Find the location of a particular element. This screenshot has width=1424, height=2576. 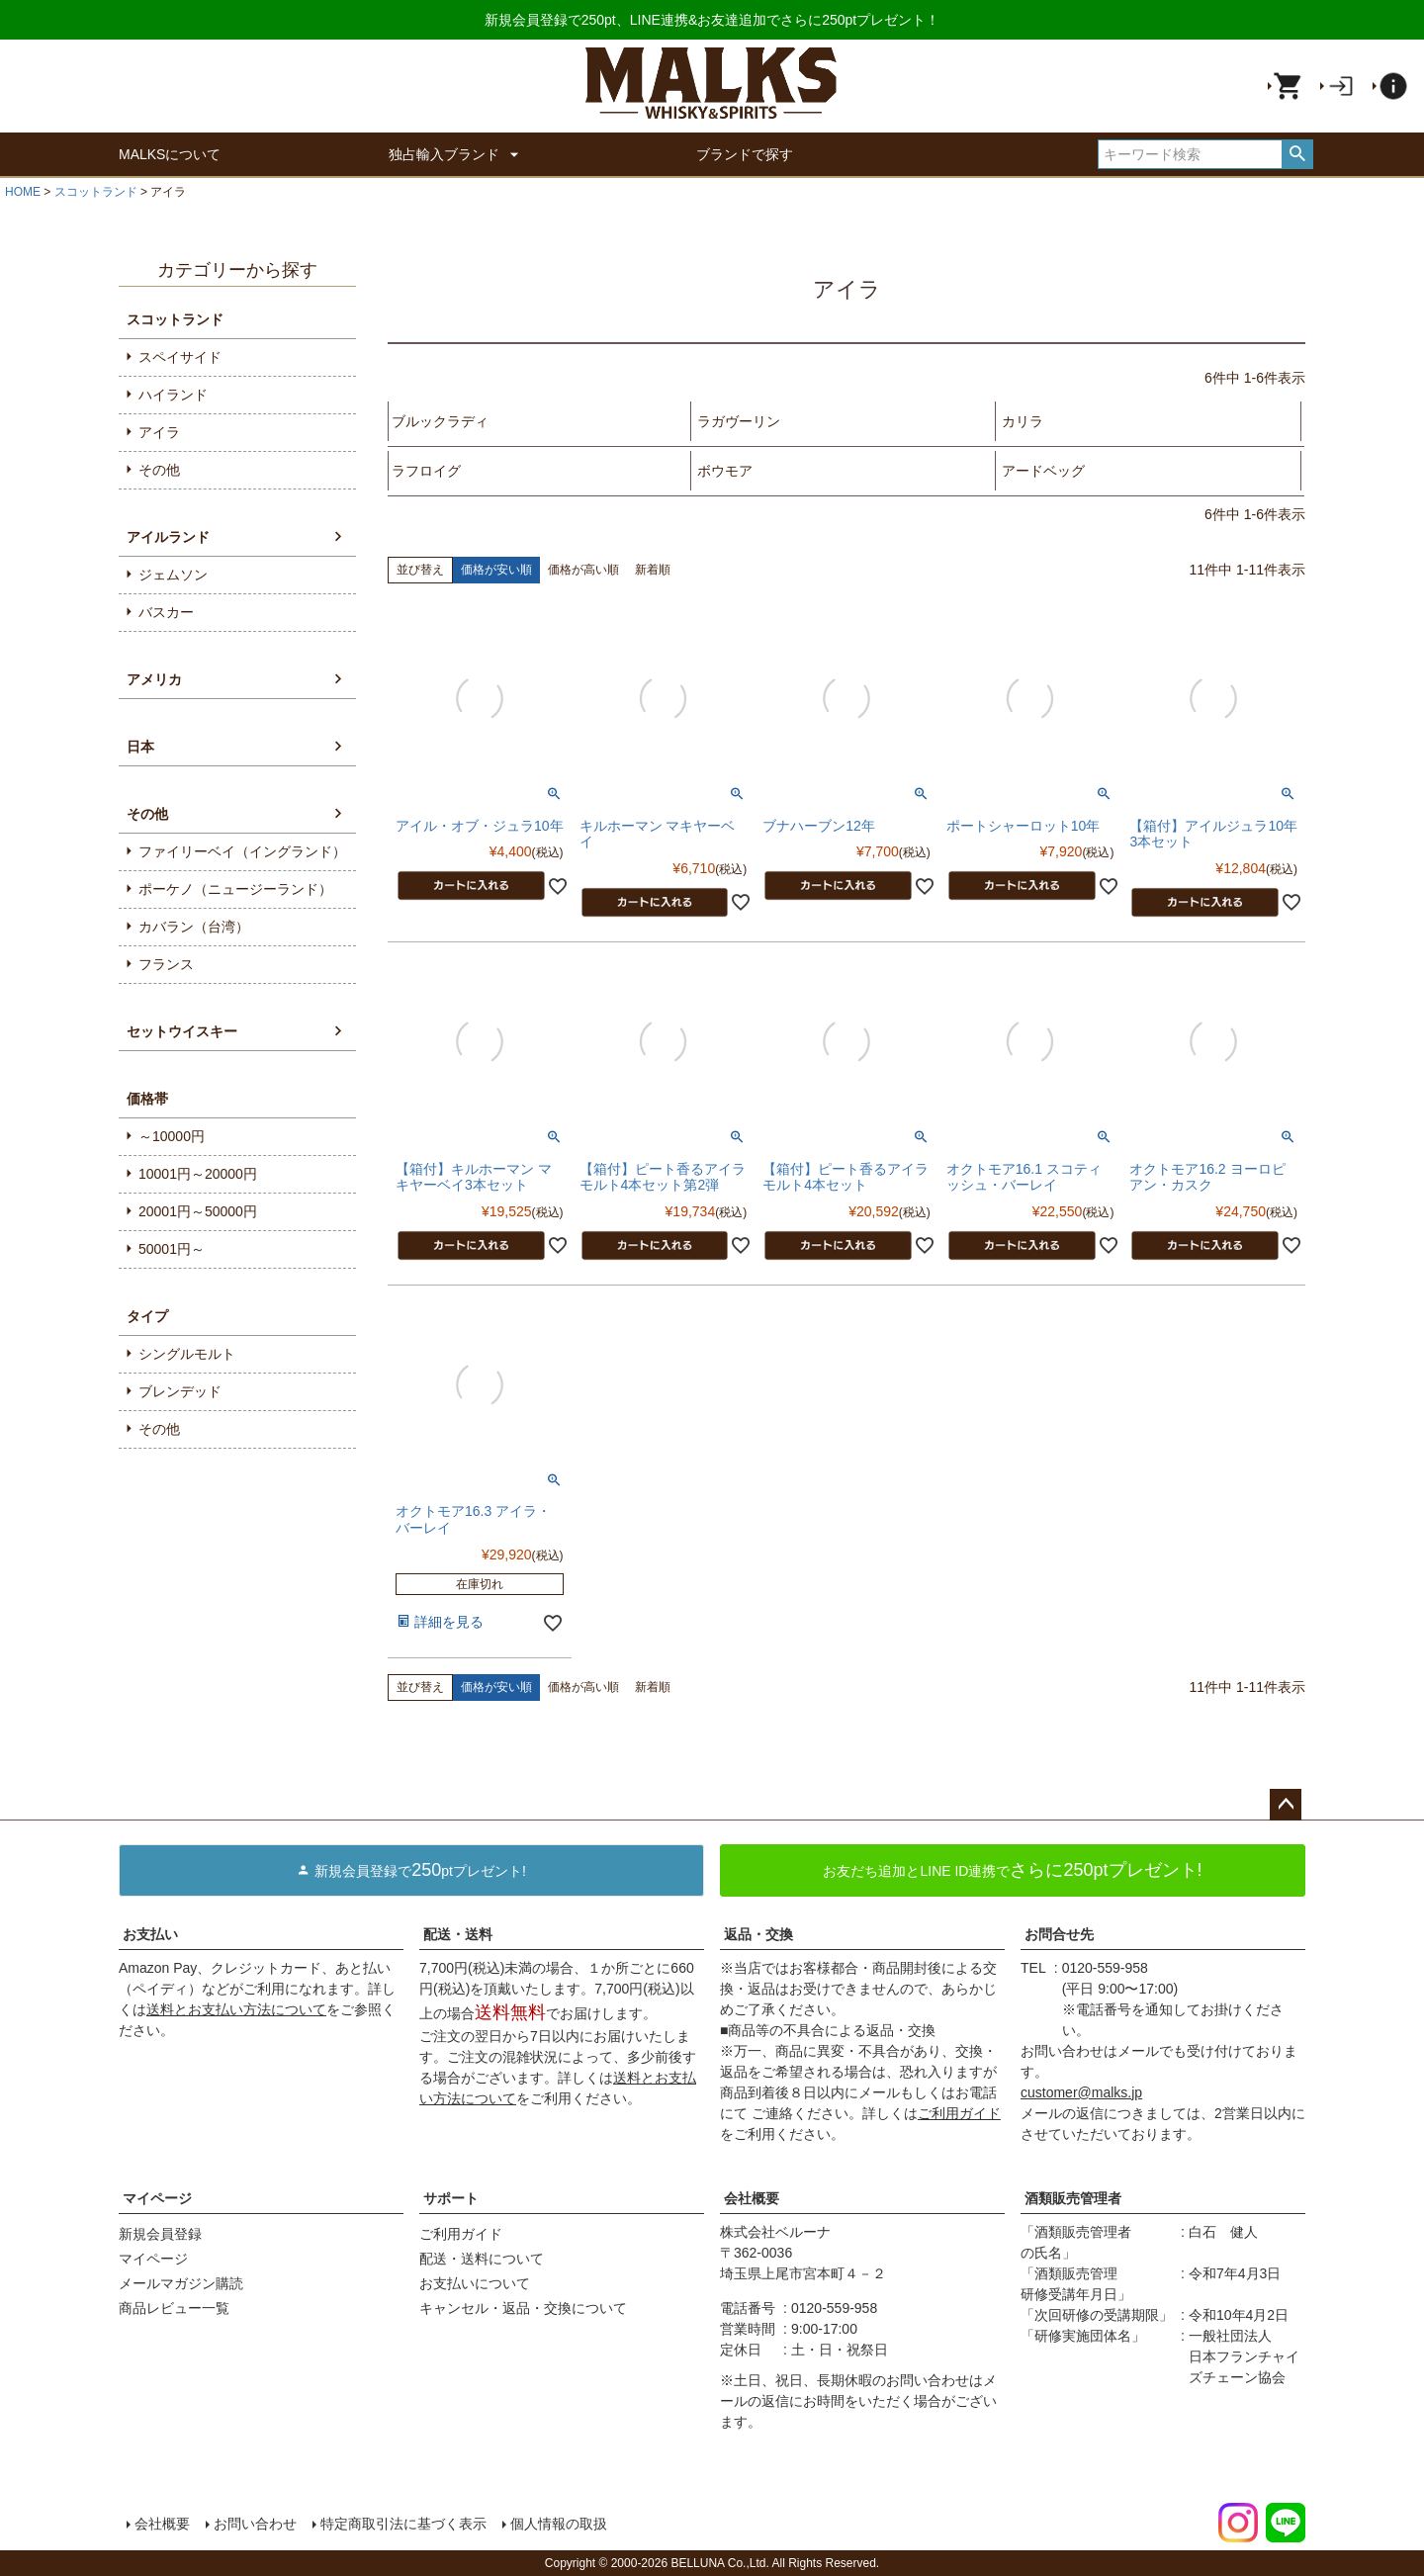

50001円～ is located at coordinates (171, 1249).